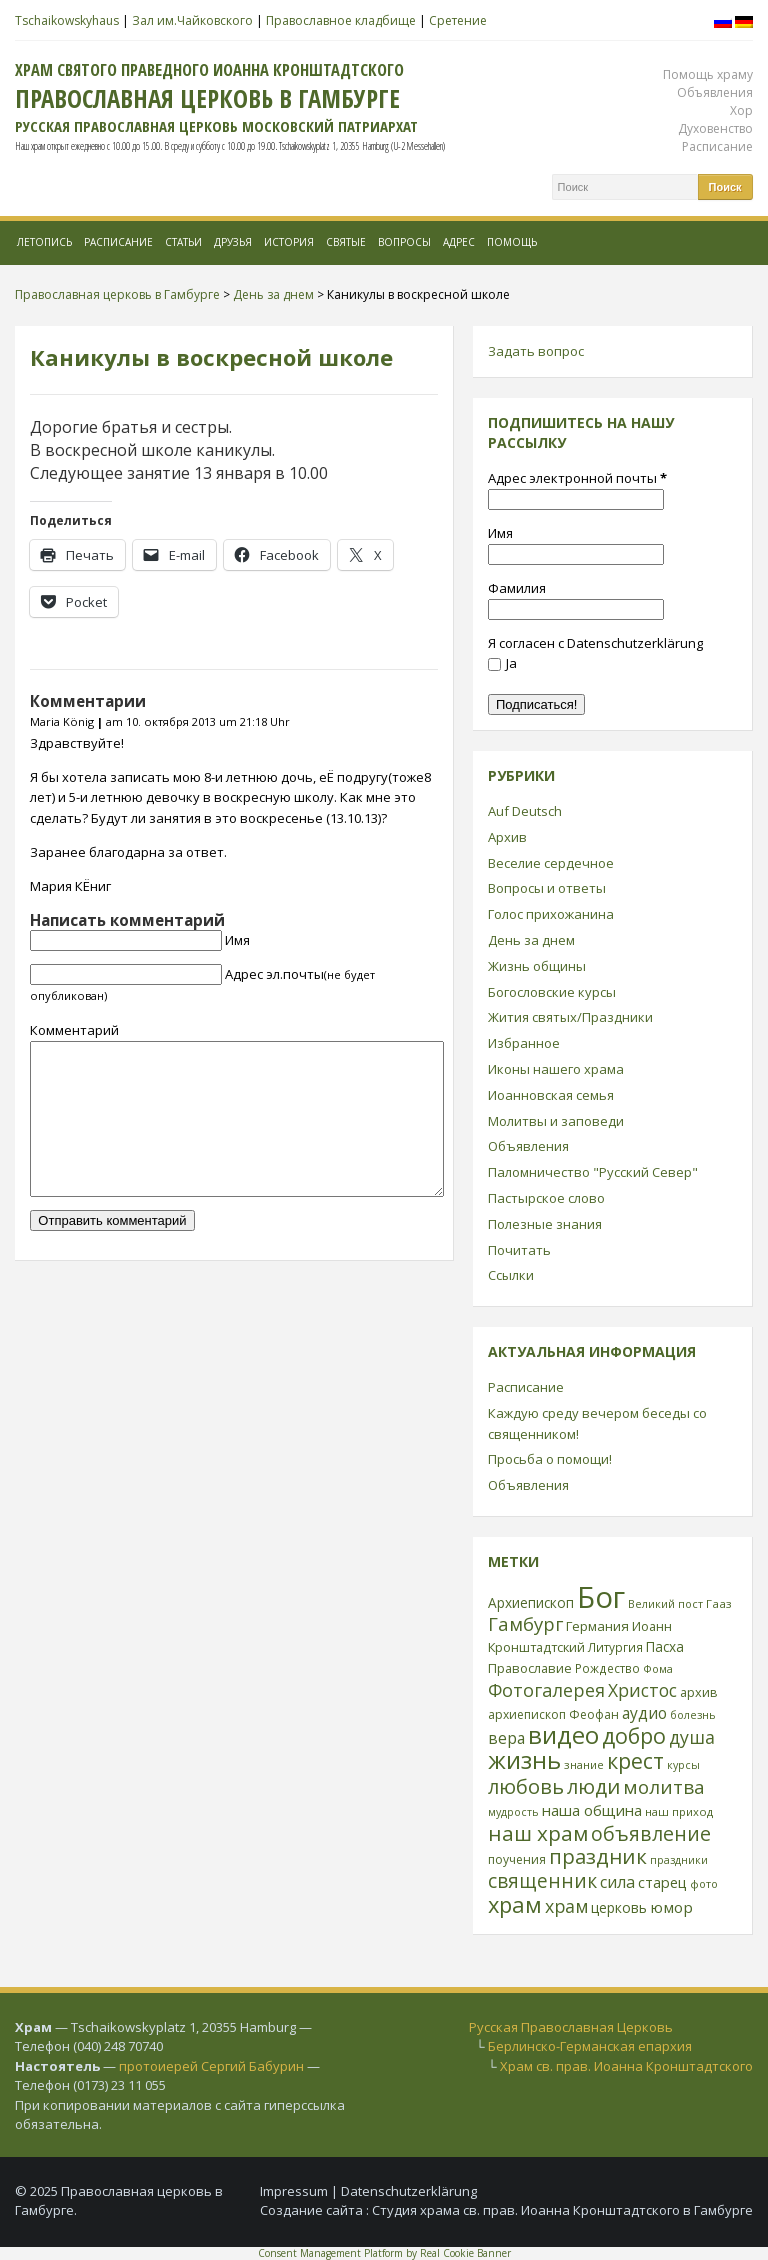  What do you see at coordinates (409, 2191) in the screenshot?
I see `Datenschutzerklärung` at bounding box center [409, 2191].